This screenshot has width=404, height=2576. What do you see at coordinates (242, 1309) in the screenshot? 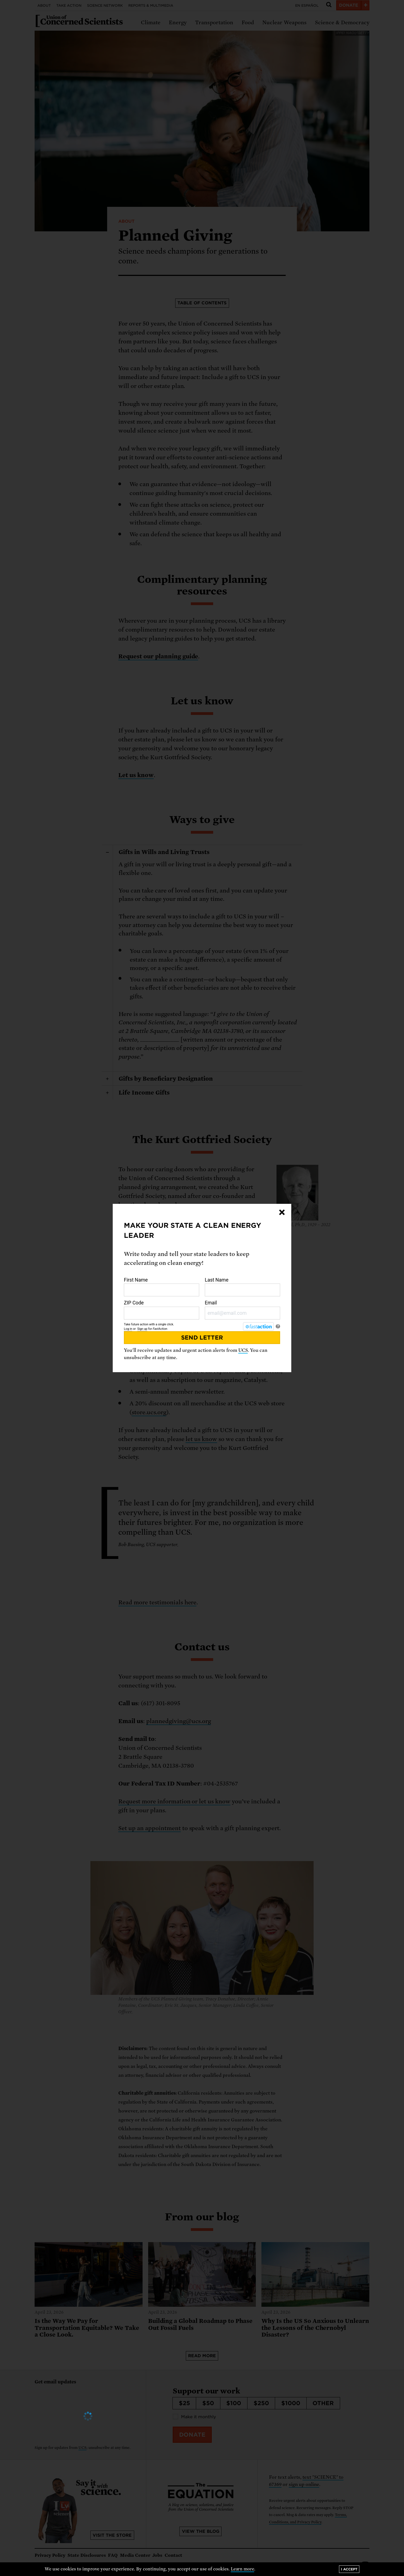
I see `Email` at bounding box center [242, 1309].